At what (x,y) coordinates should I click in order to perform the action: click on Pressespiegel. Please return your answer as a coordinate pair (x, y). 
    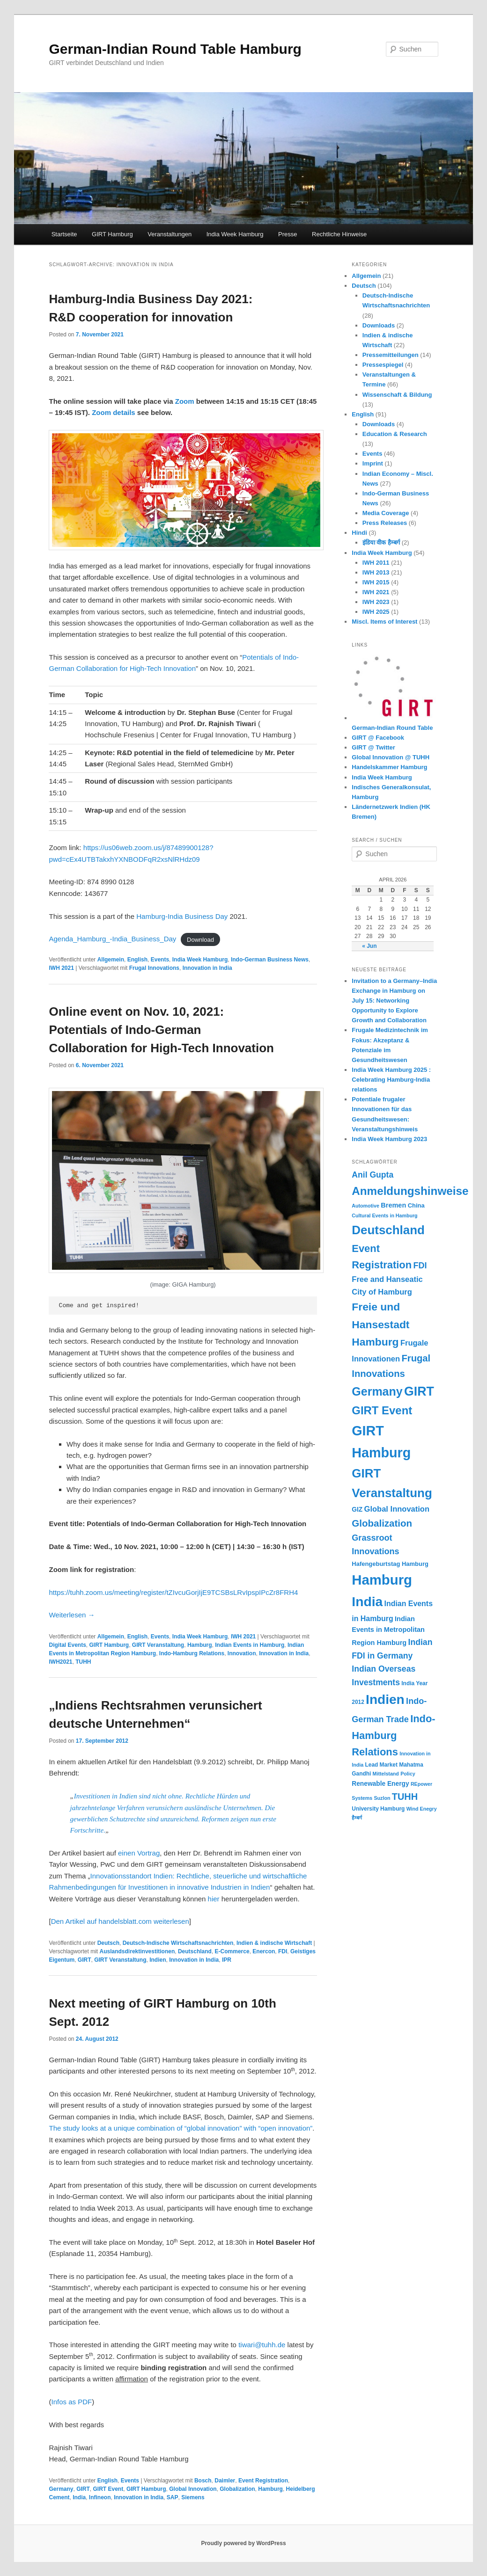
    Looking at the image, I should click on (382, 364).